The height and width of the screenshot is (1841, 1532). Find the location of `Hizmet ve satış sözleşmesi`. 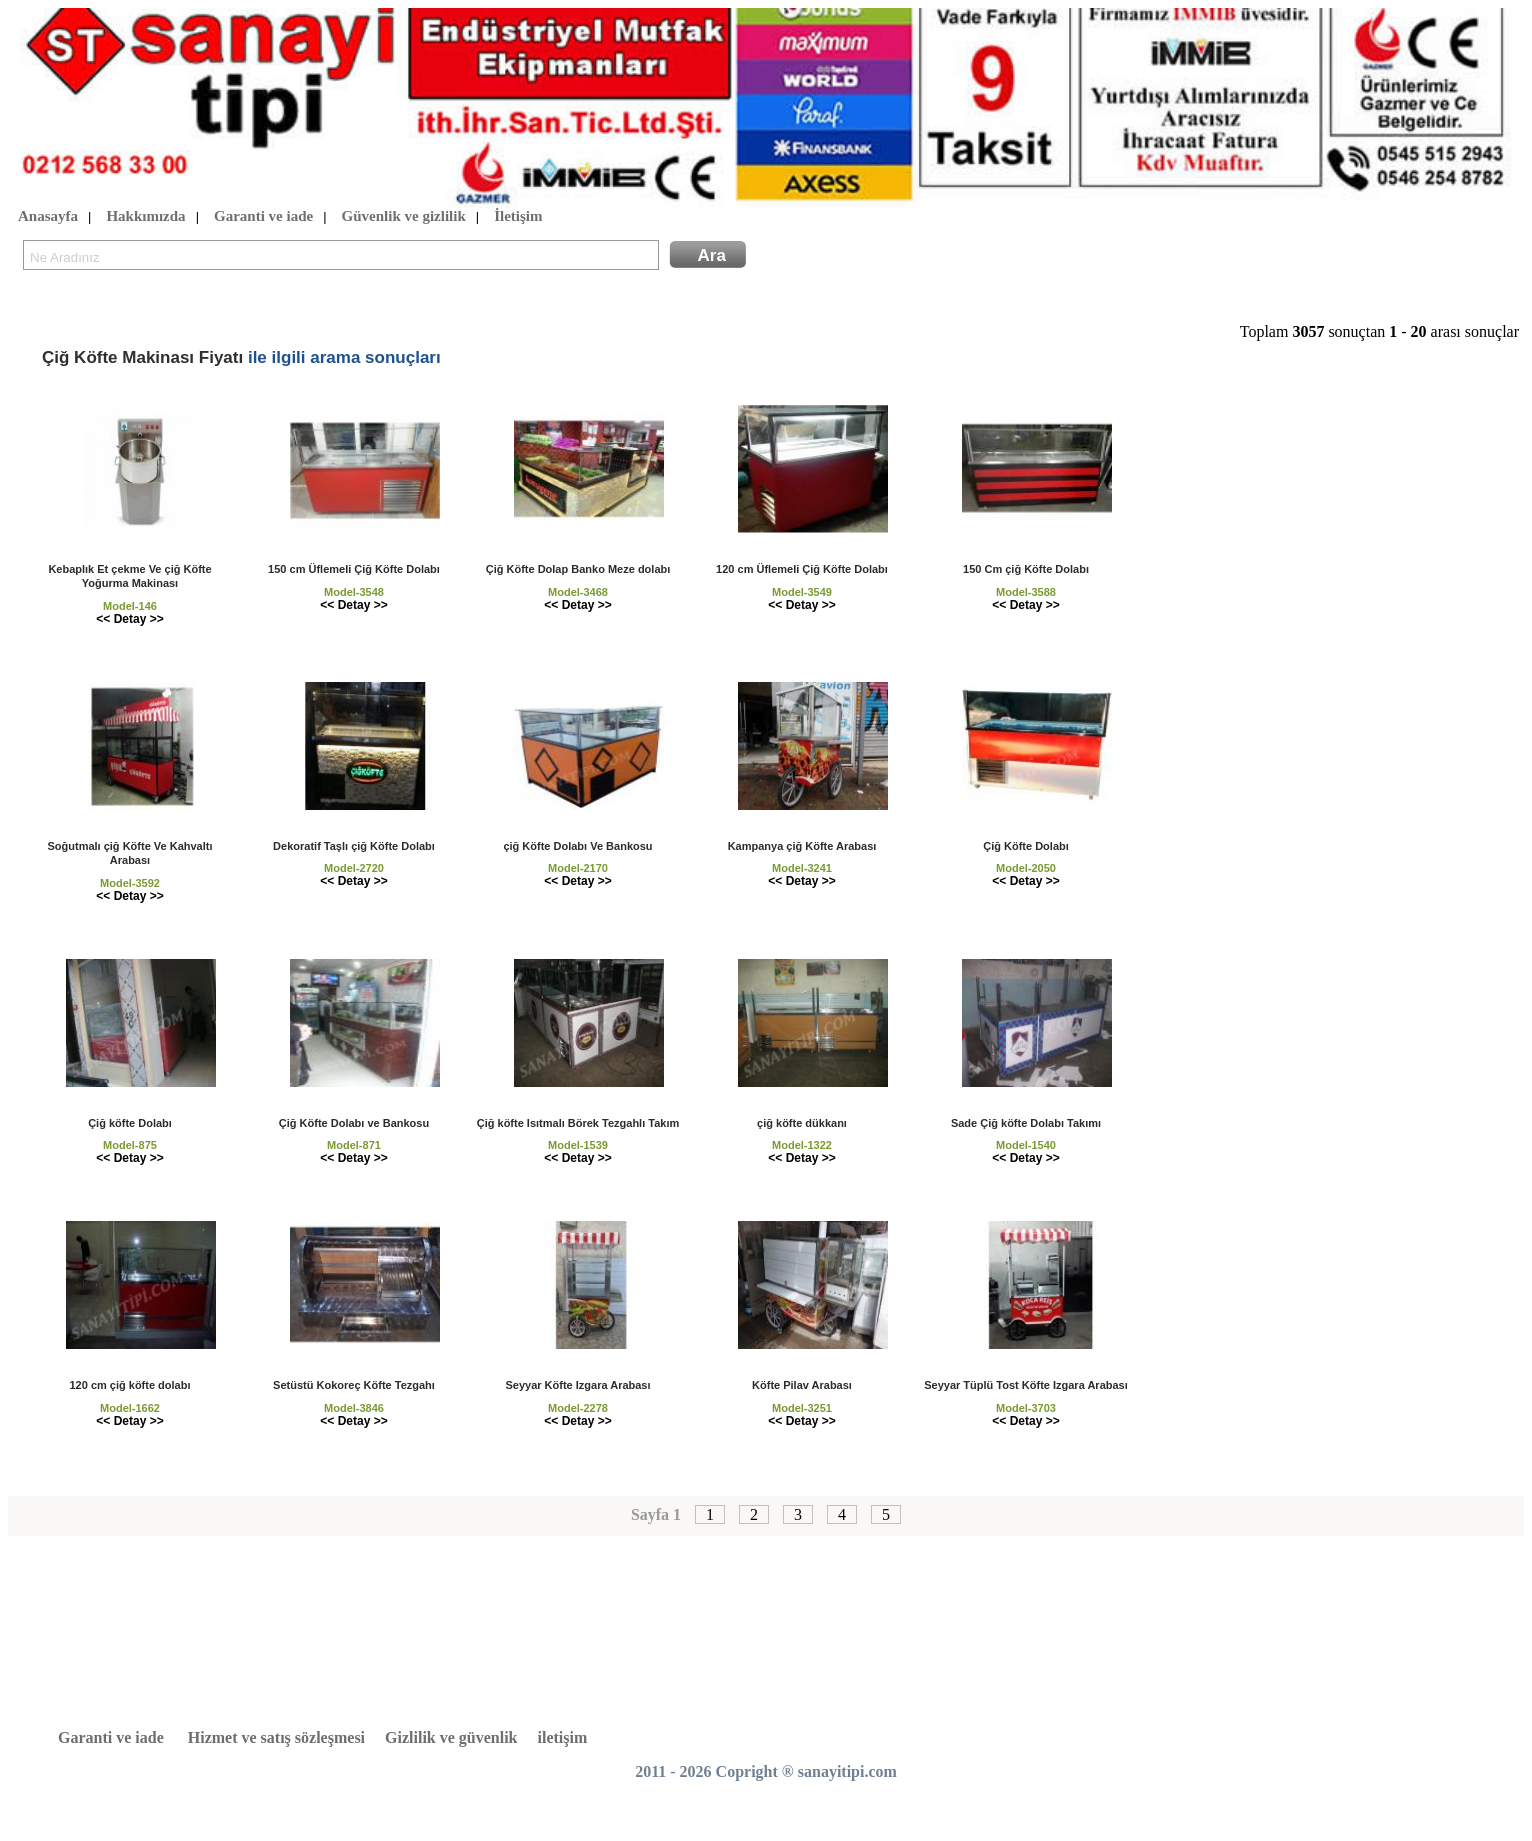

Hizmet ve satış sözleşmesi is located at coordinates (276, 1737).